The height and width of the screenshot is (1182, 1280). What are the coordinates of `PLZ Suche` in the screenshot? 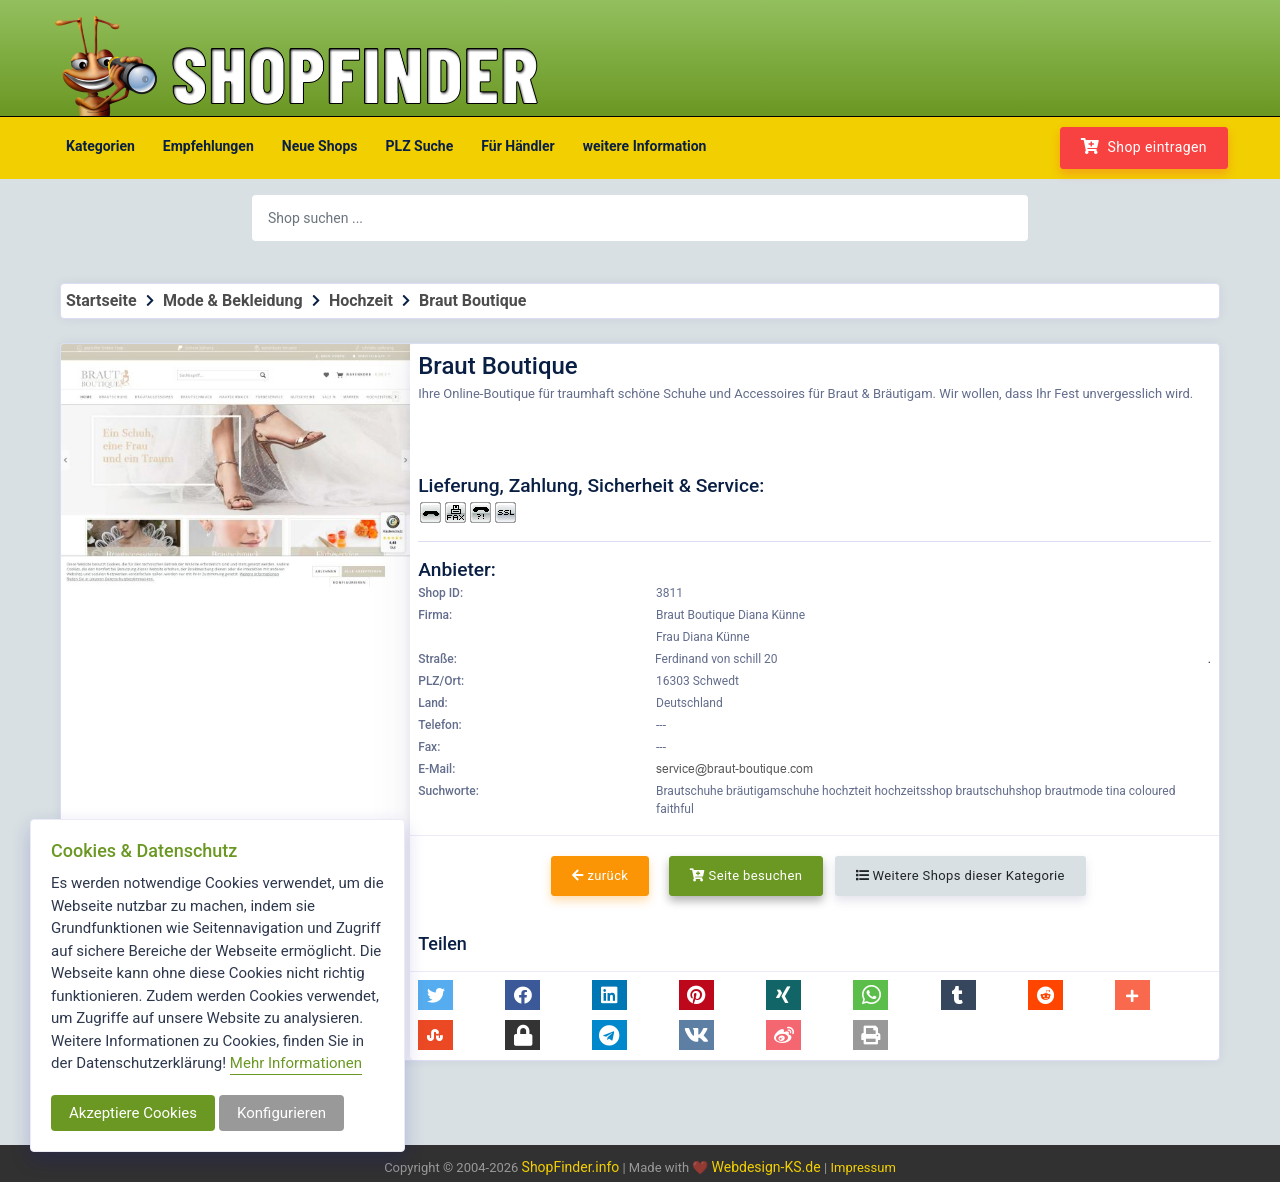 It's located at (420, 146).